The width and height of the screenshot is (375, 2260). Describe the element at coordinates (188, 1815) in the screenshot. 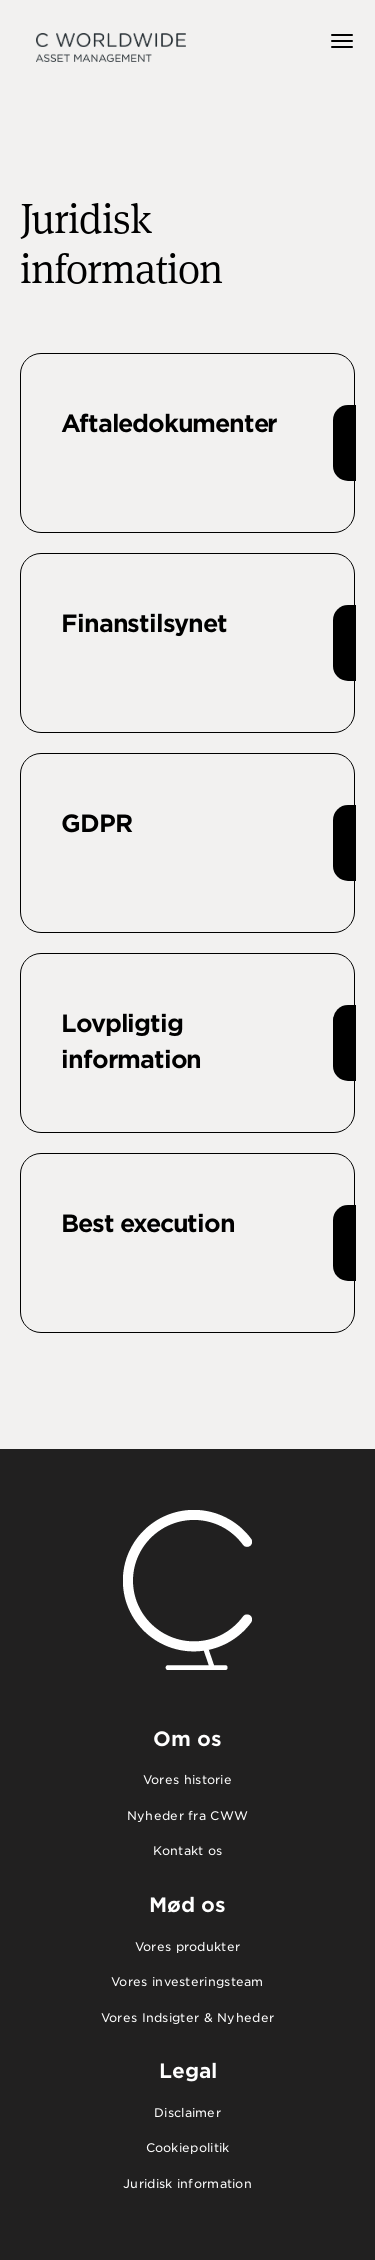

I see `Nyheder fra CWW` at that location.